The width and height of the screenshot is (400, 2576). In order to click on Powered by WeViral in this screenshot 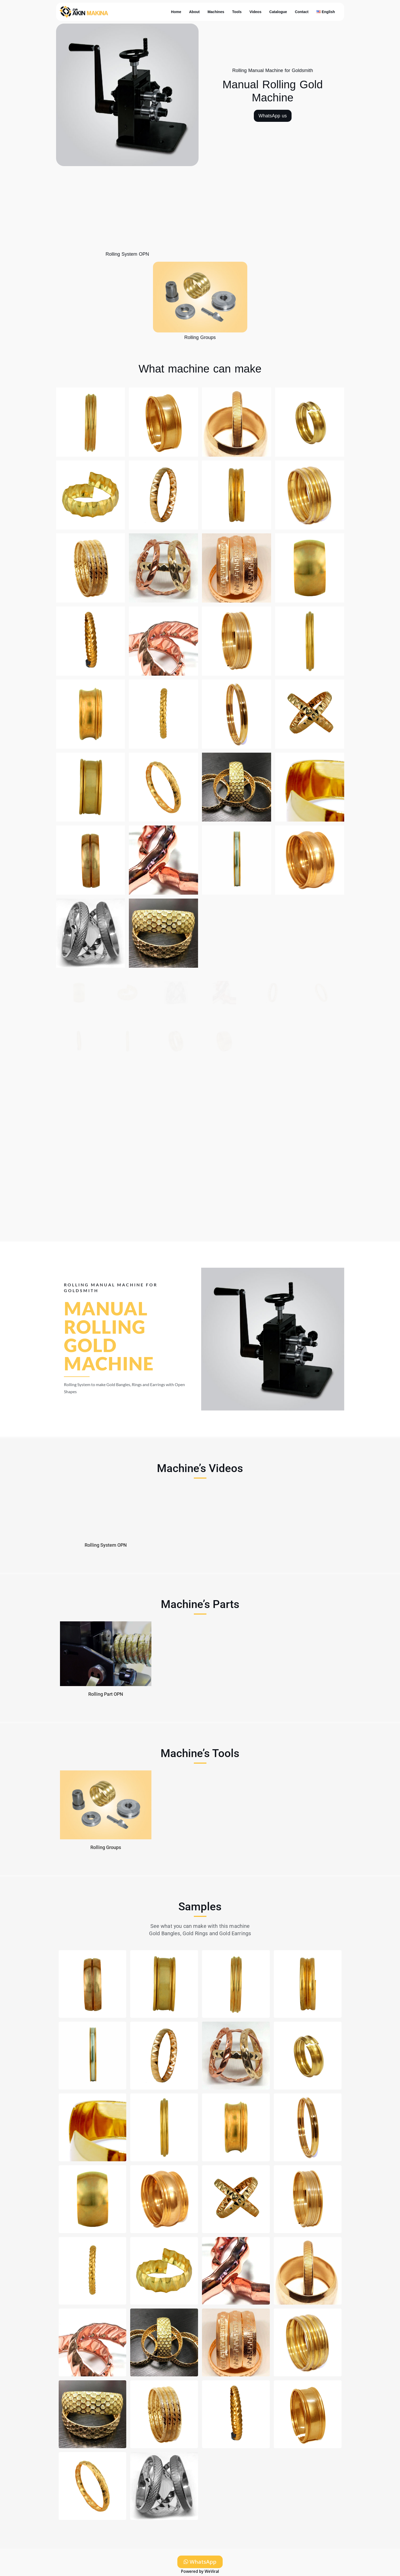, I will do `click(200, 2571)`.